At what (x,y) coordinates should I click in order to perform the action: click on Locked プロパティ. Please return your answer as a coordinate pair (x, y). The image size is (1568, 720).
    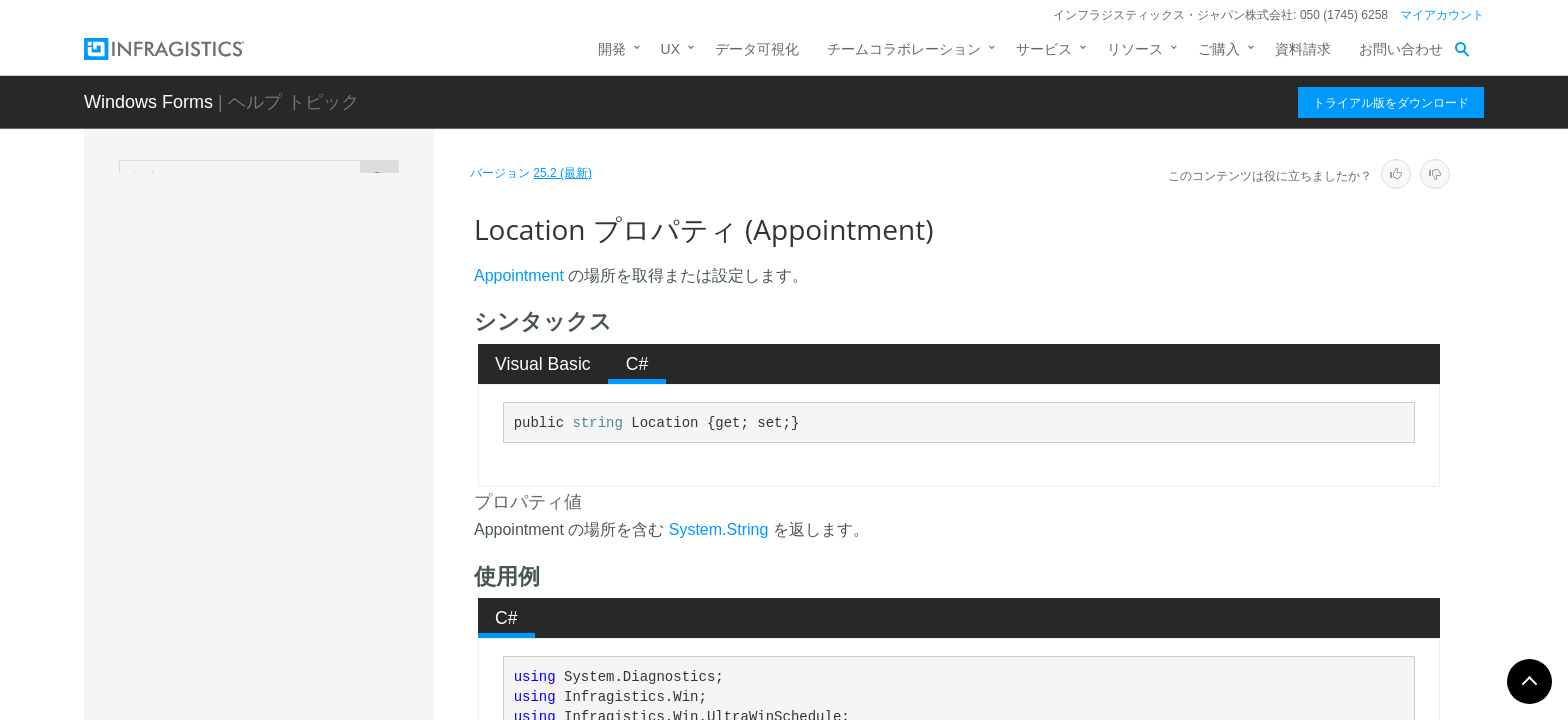
    Looking at the image, I should click on (291, 524).